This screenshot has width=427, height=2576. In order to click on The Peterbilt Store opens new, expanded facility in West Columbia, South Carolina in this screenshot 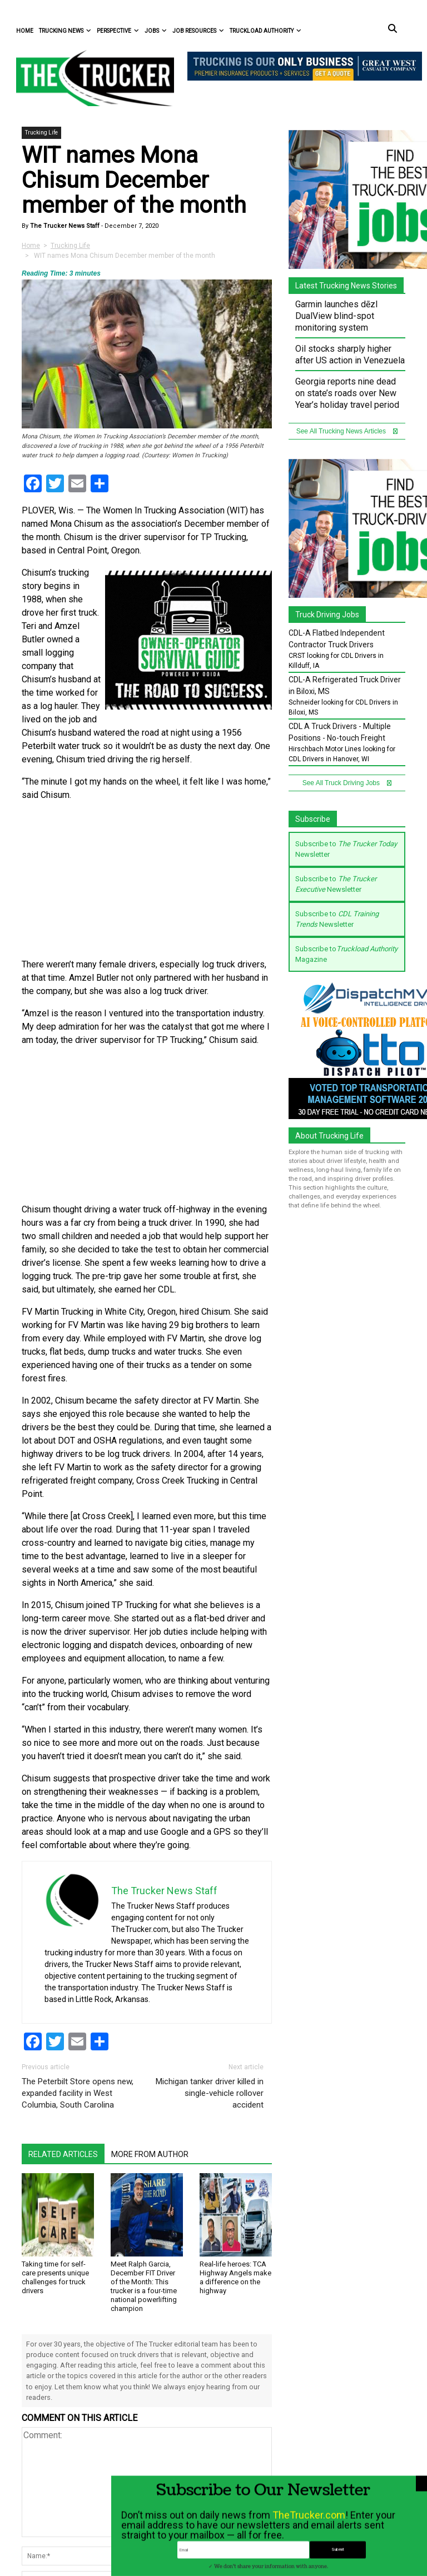, I will do `click(77, 2093)`.